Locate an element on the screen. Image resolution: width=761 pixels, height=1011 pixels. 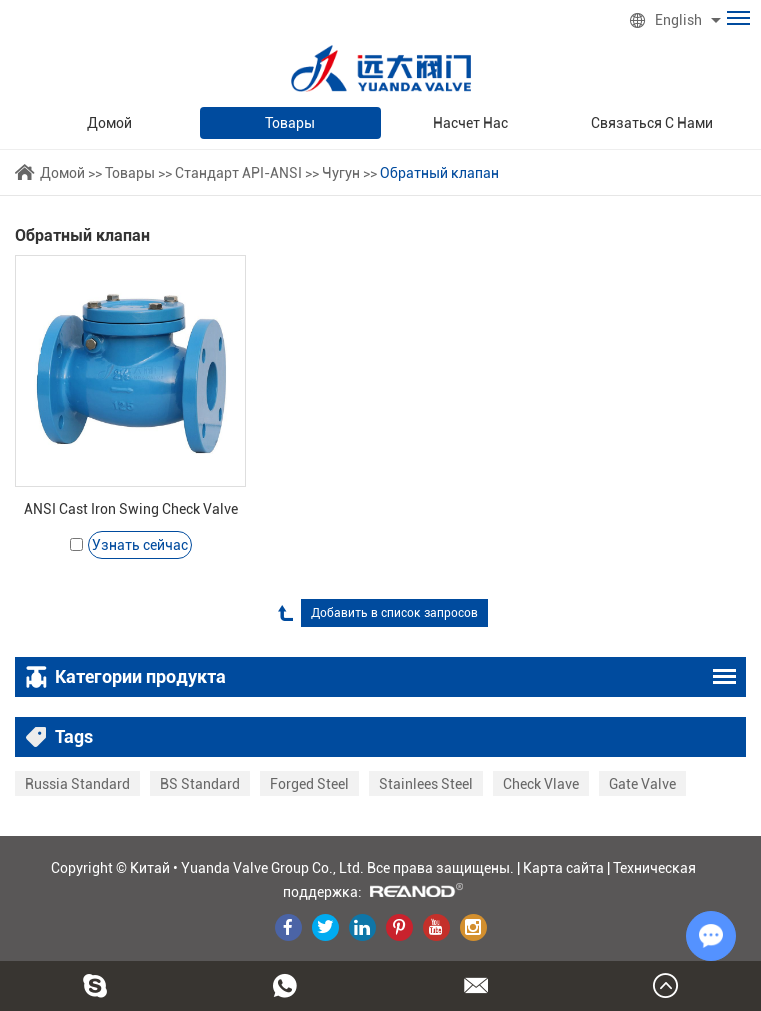
Russia Standard is located at coordinates (77, 784).